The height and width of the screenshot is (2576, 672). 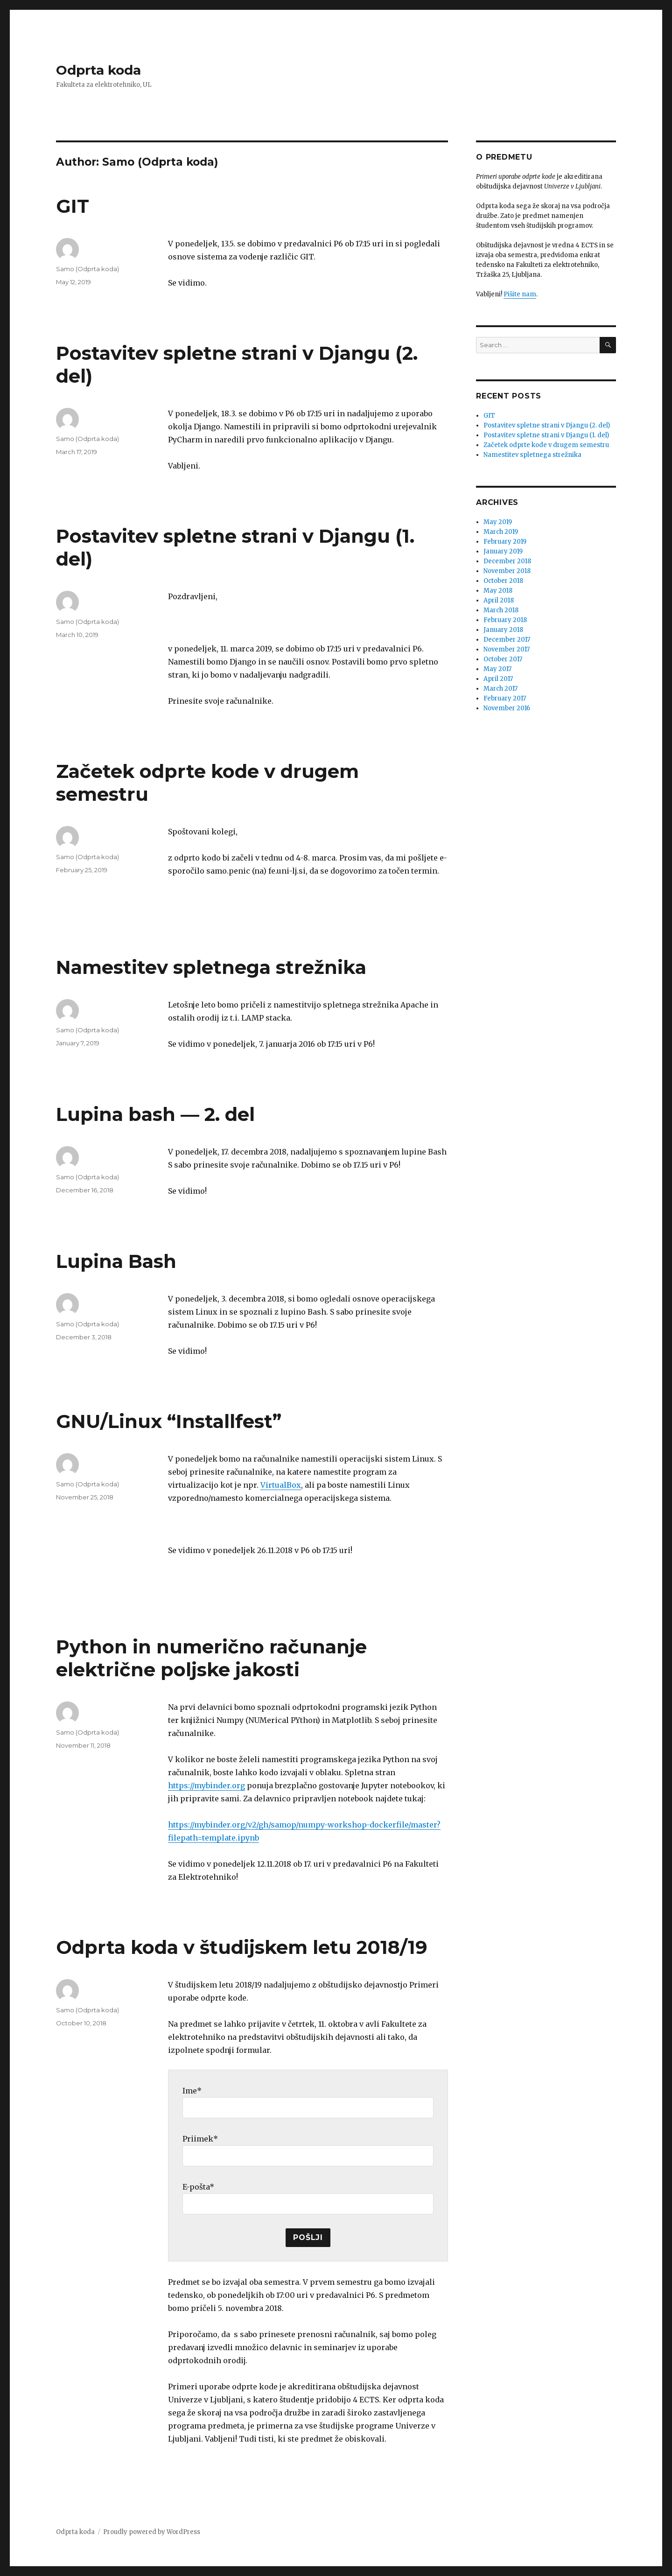 I want to click on Odprta koda, so click(x=98, y=70).